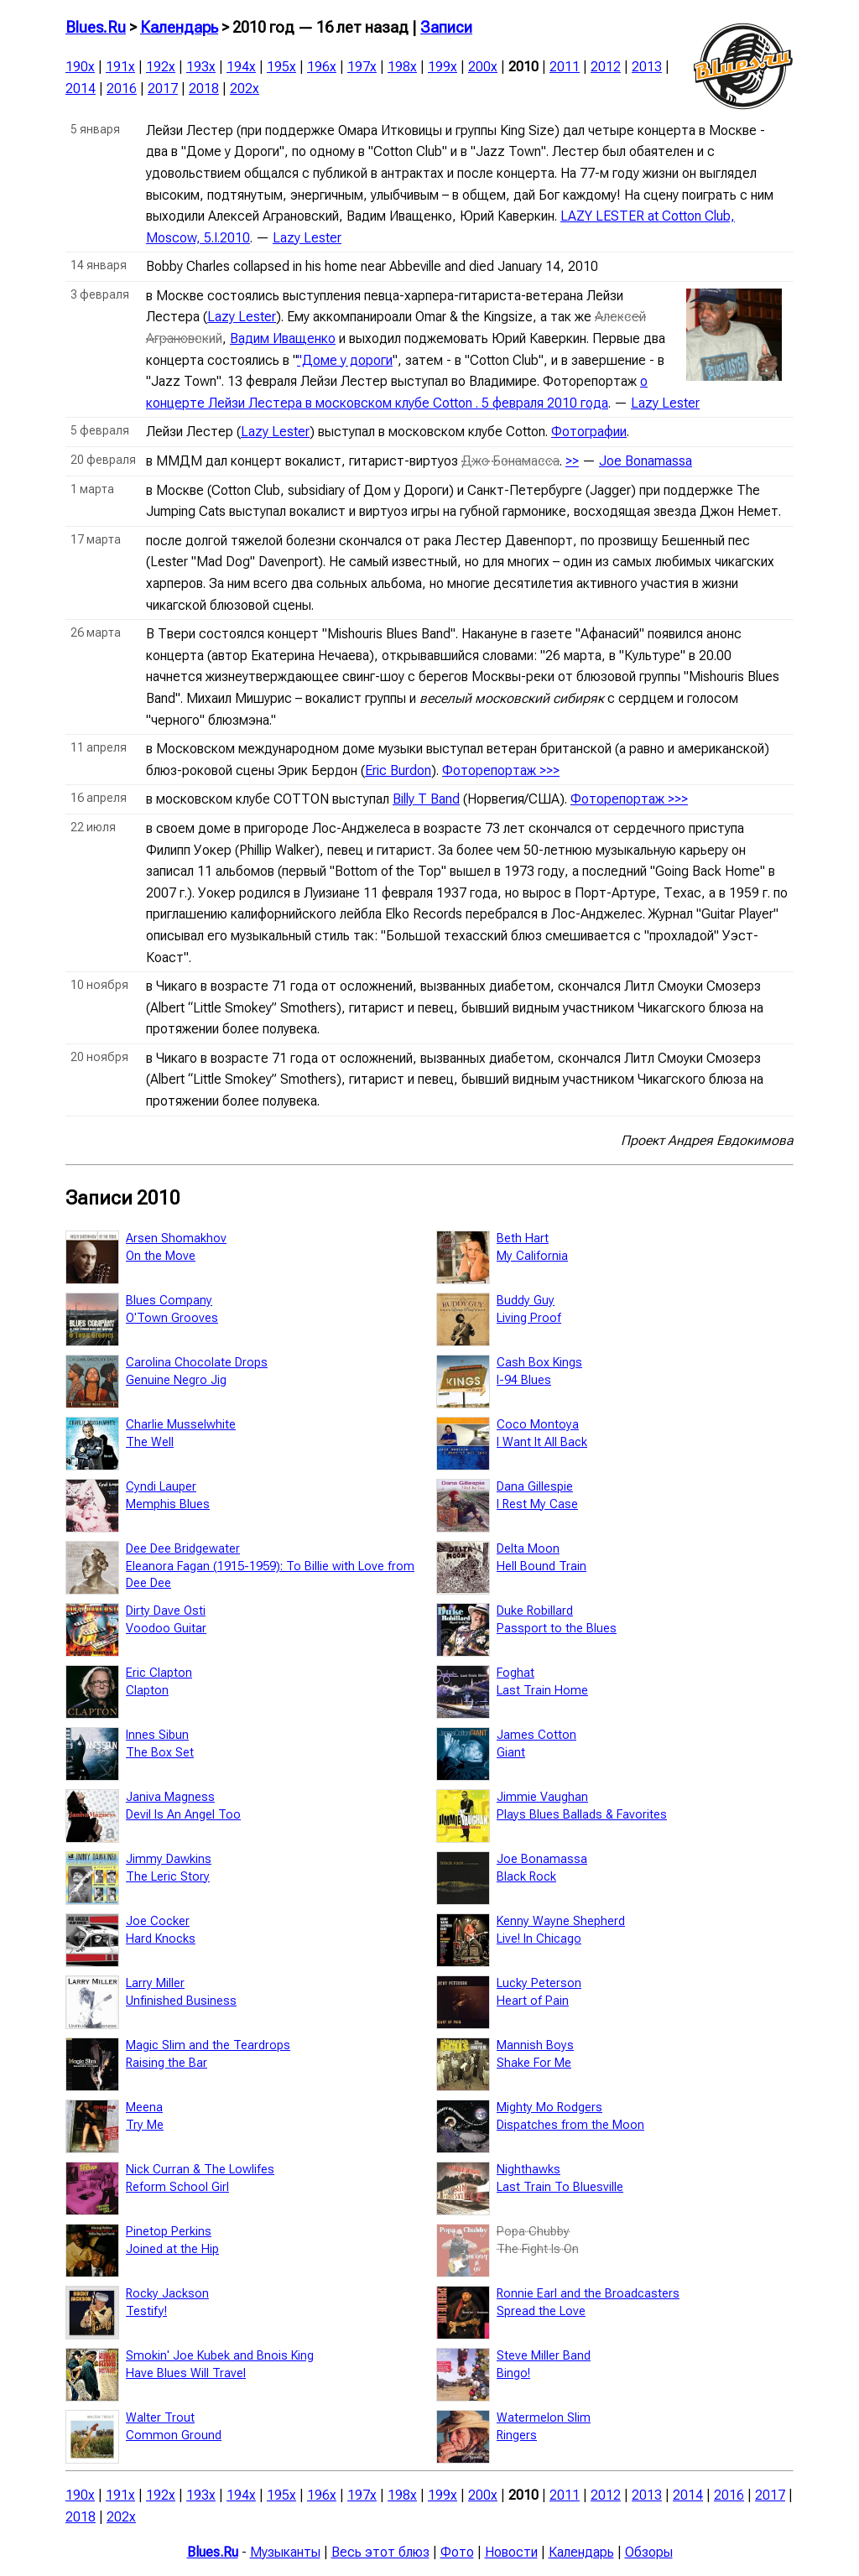 This screenshot has width=859, height=2576. I want to click on 196x, so click(321, 67).